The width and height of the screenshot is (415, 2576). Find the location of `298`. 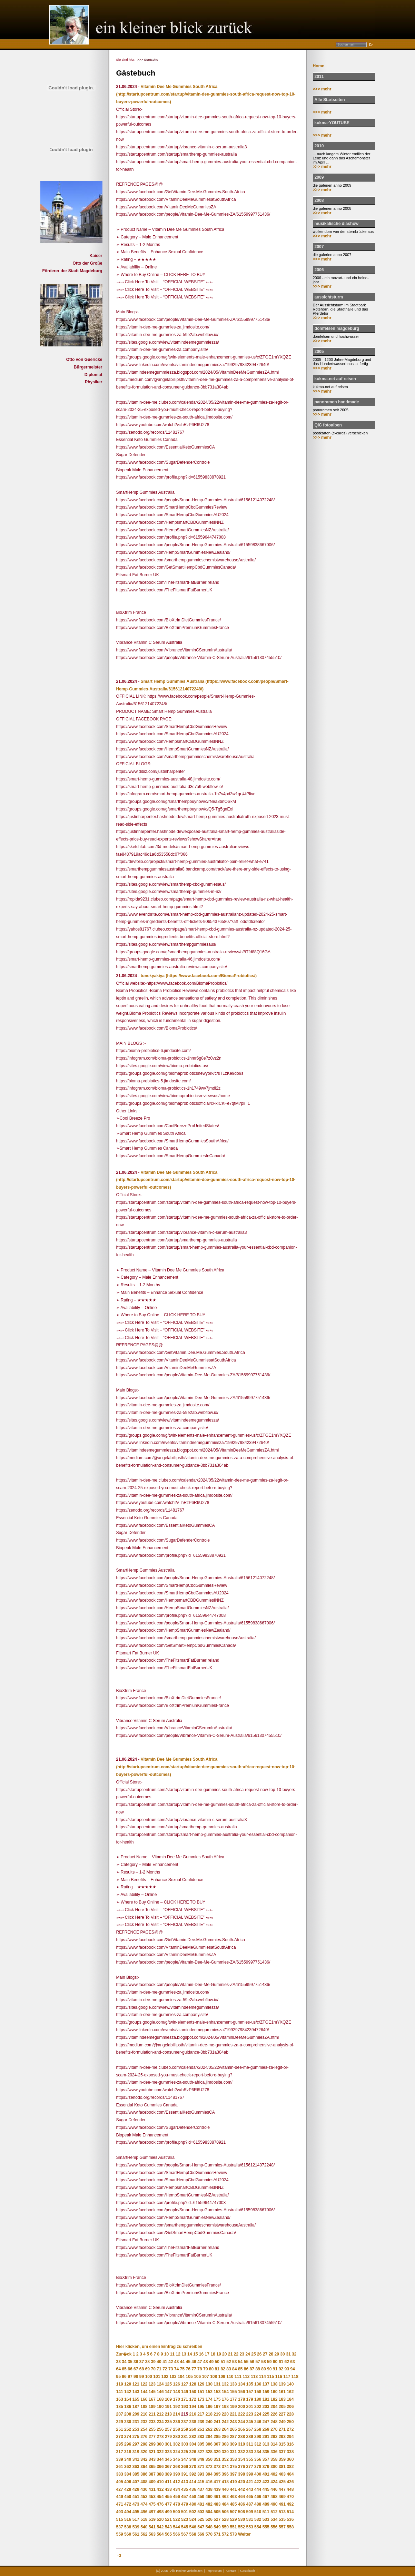

298 is located at coordinates (143, 2444).